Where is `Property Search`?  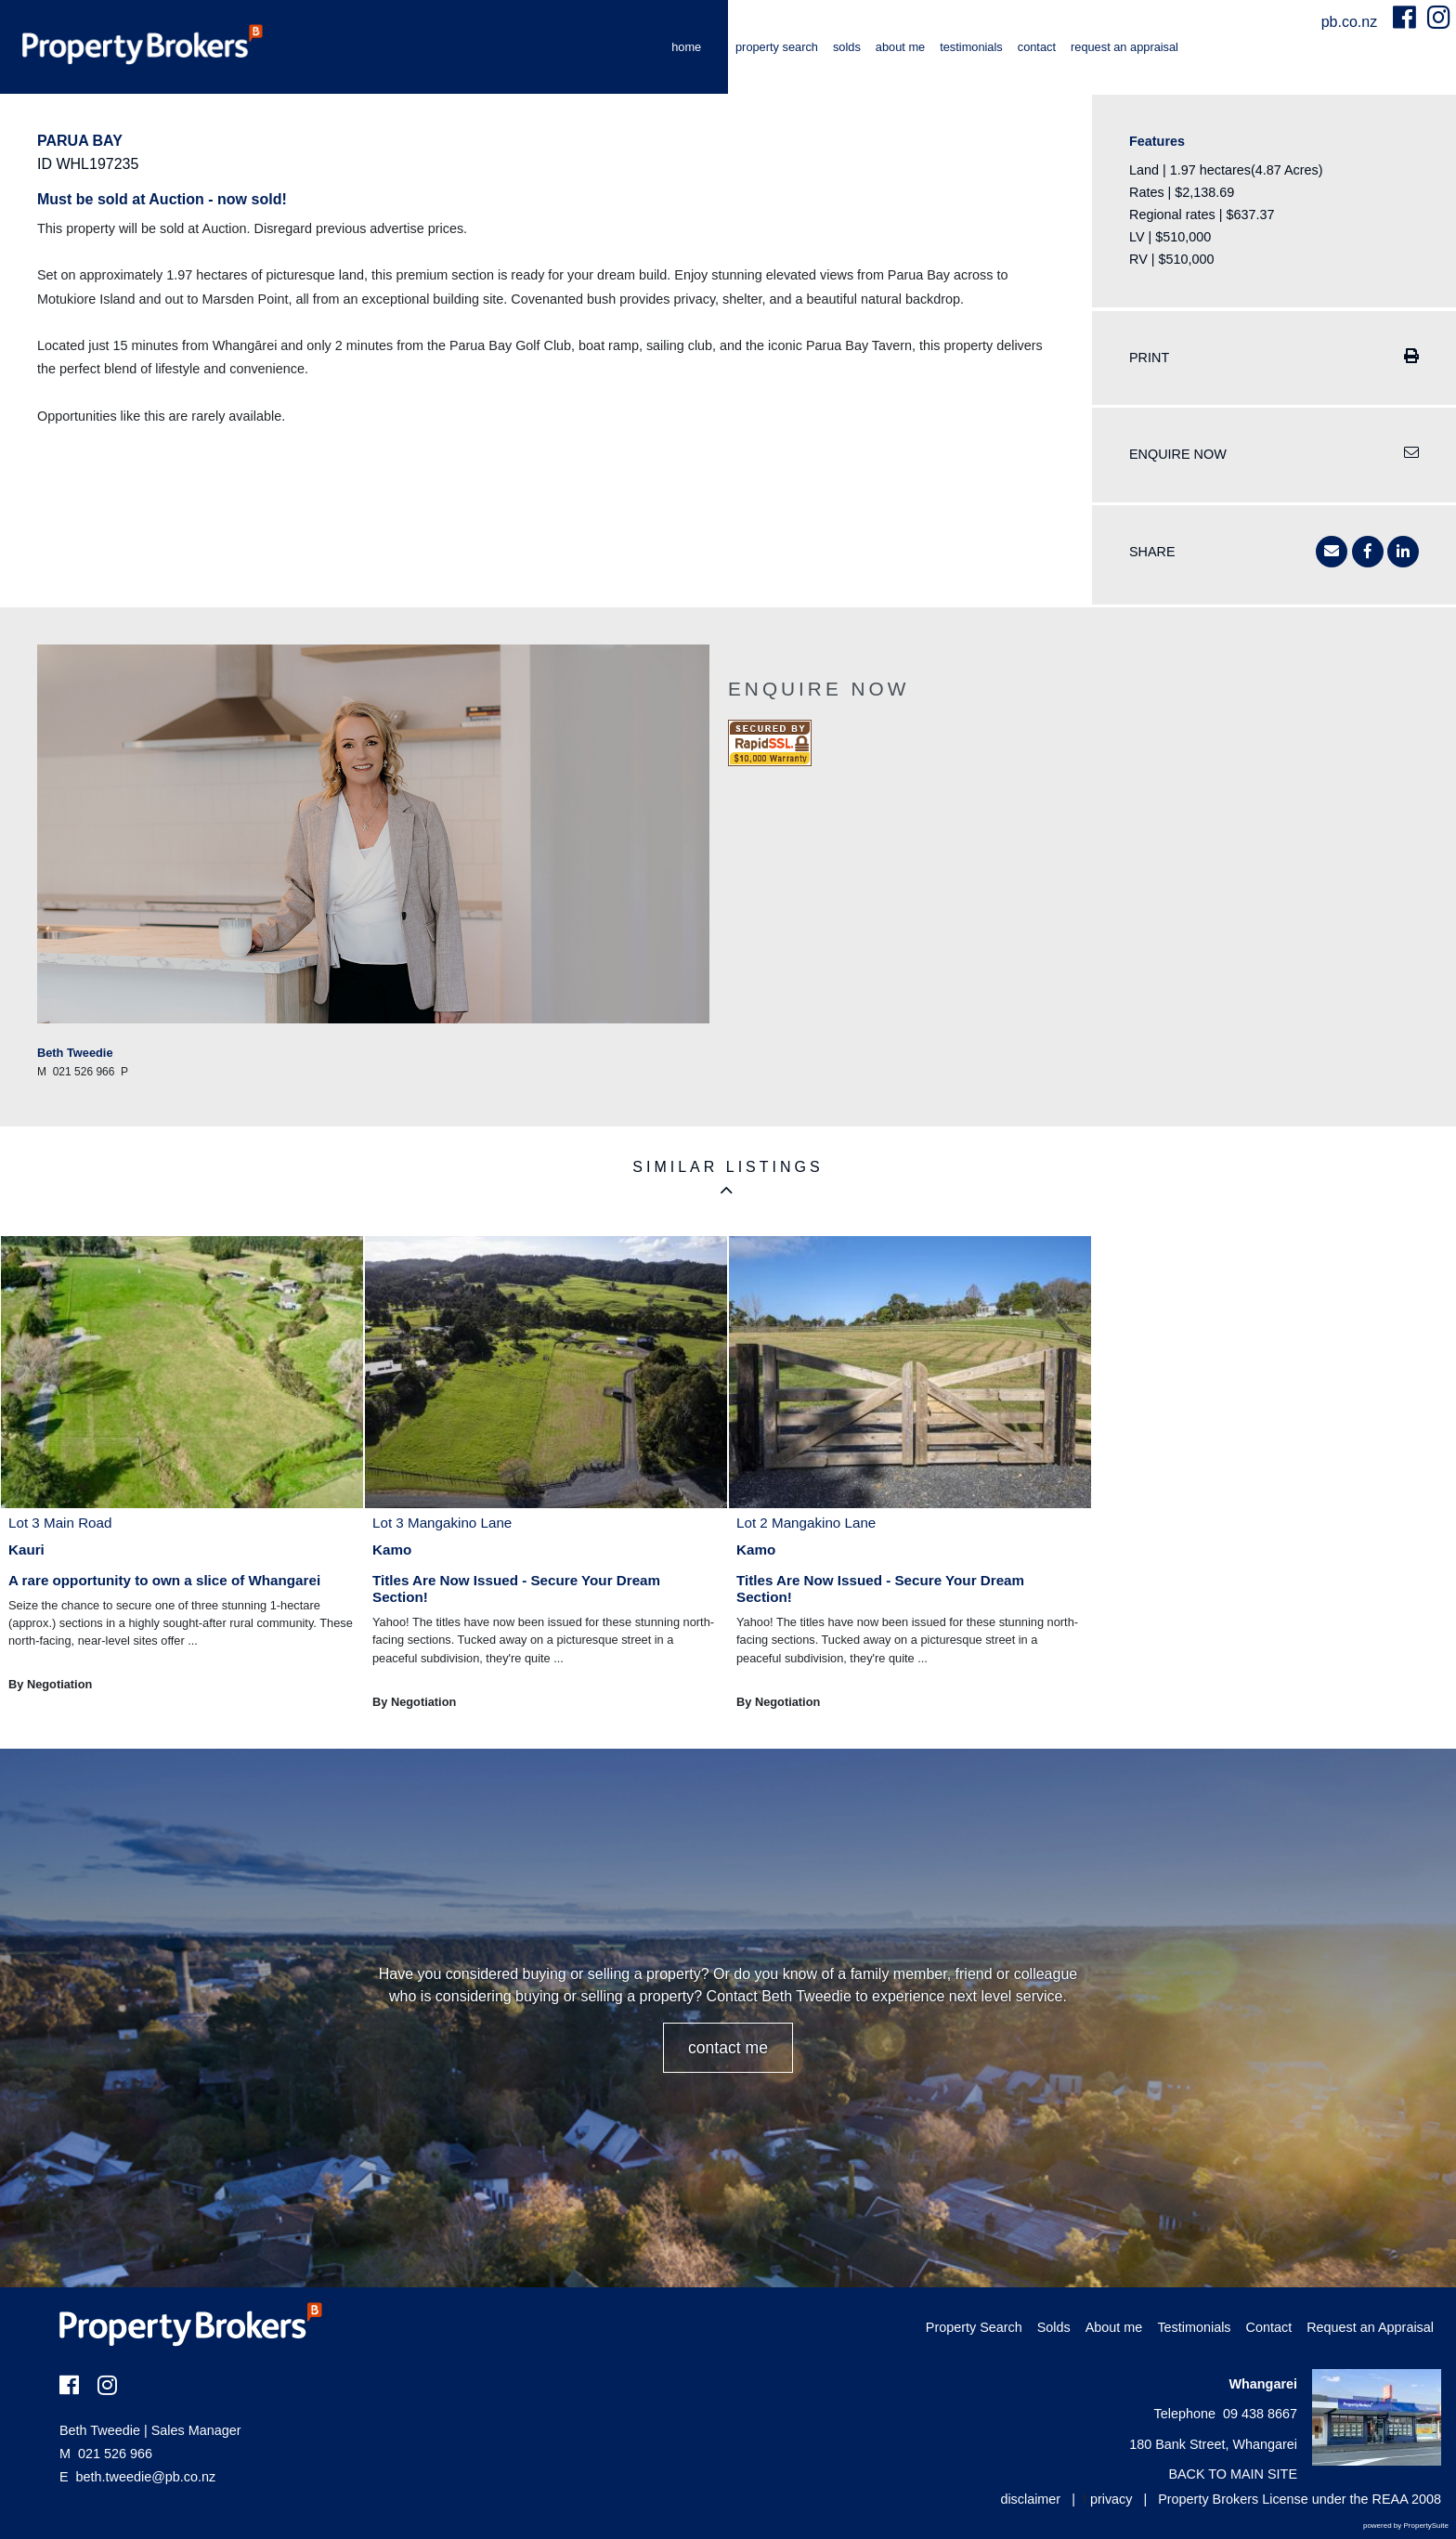 Property Search is located at coordinates (776, 47).